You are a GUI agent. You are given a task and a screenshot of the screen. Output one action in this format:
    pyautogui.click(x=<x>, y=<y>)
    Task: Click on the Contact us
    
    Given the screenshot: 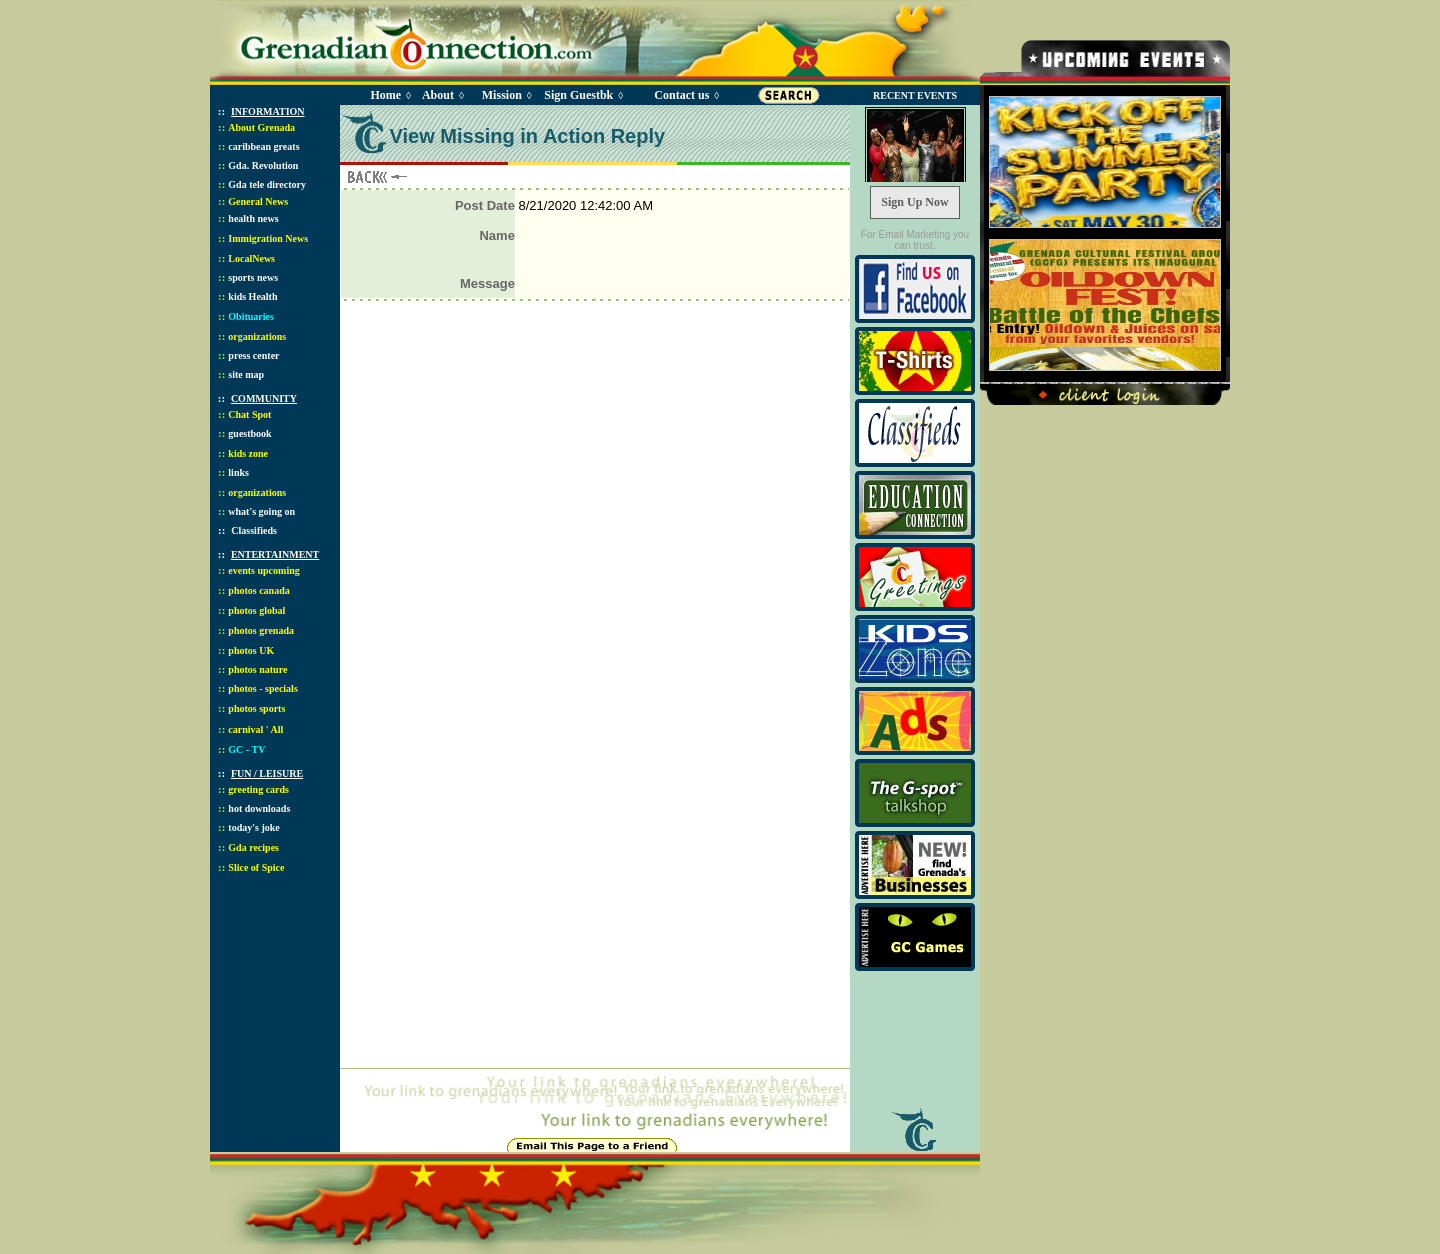 What is the action you would take?
    pyautogui.click(x=681, y=95)
    